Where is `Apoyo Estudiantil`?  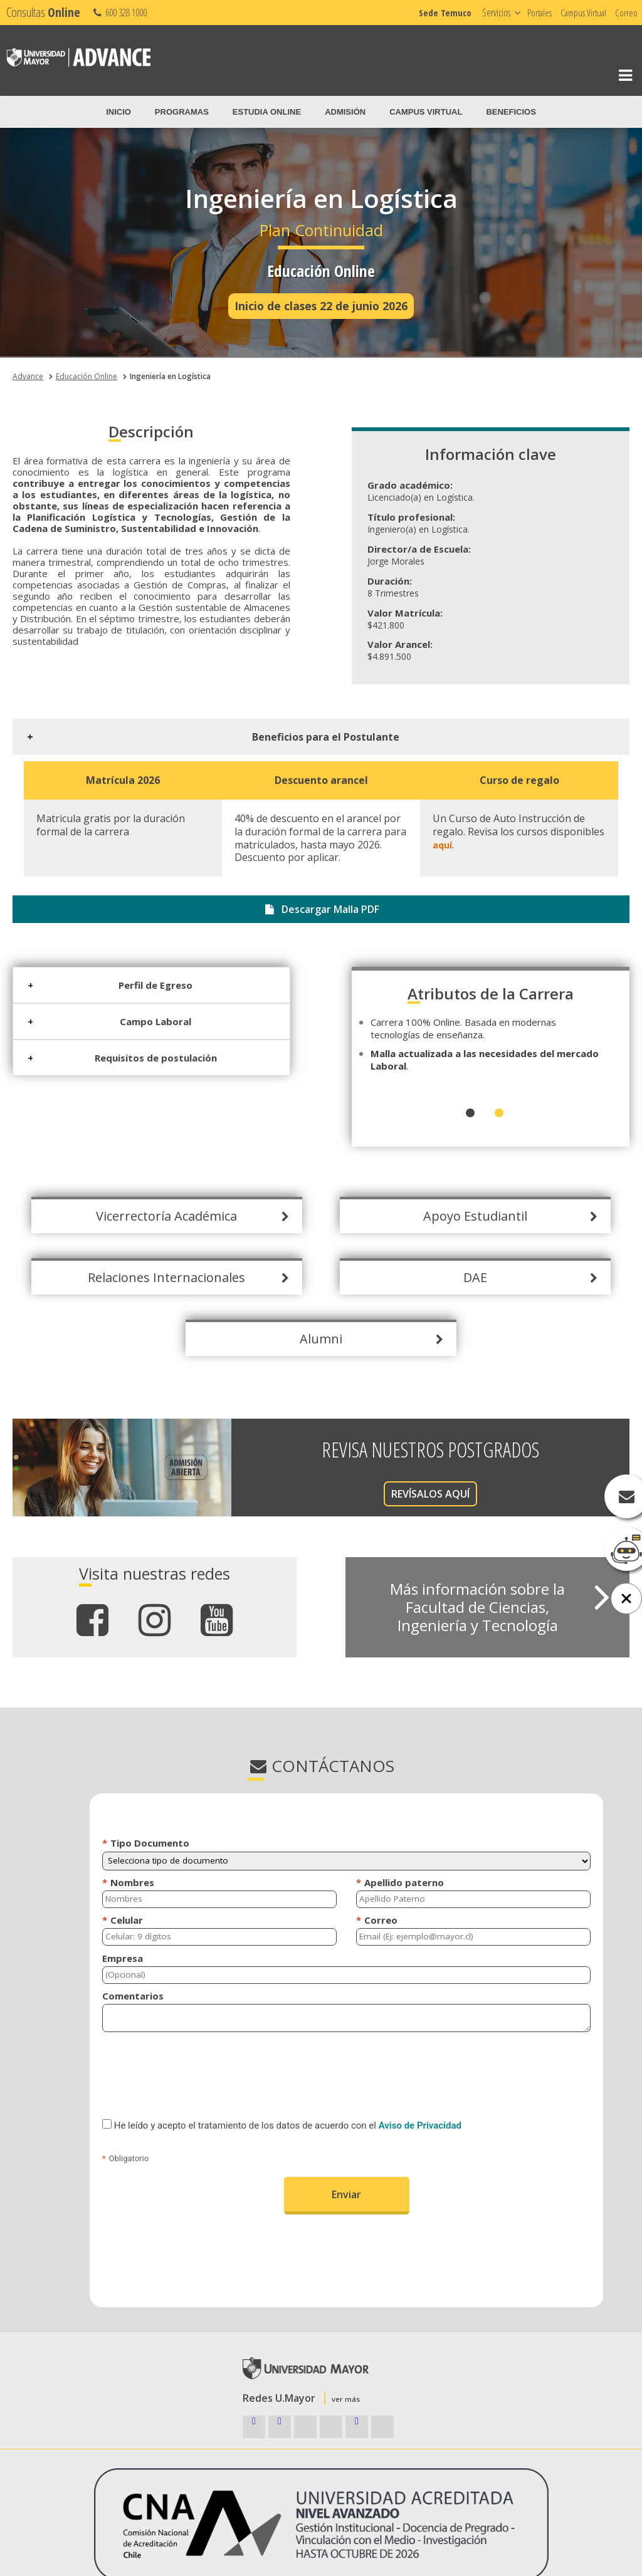
Apoyo Estudiantil is located at coordinates (438, 1215).